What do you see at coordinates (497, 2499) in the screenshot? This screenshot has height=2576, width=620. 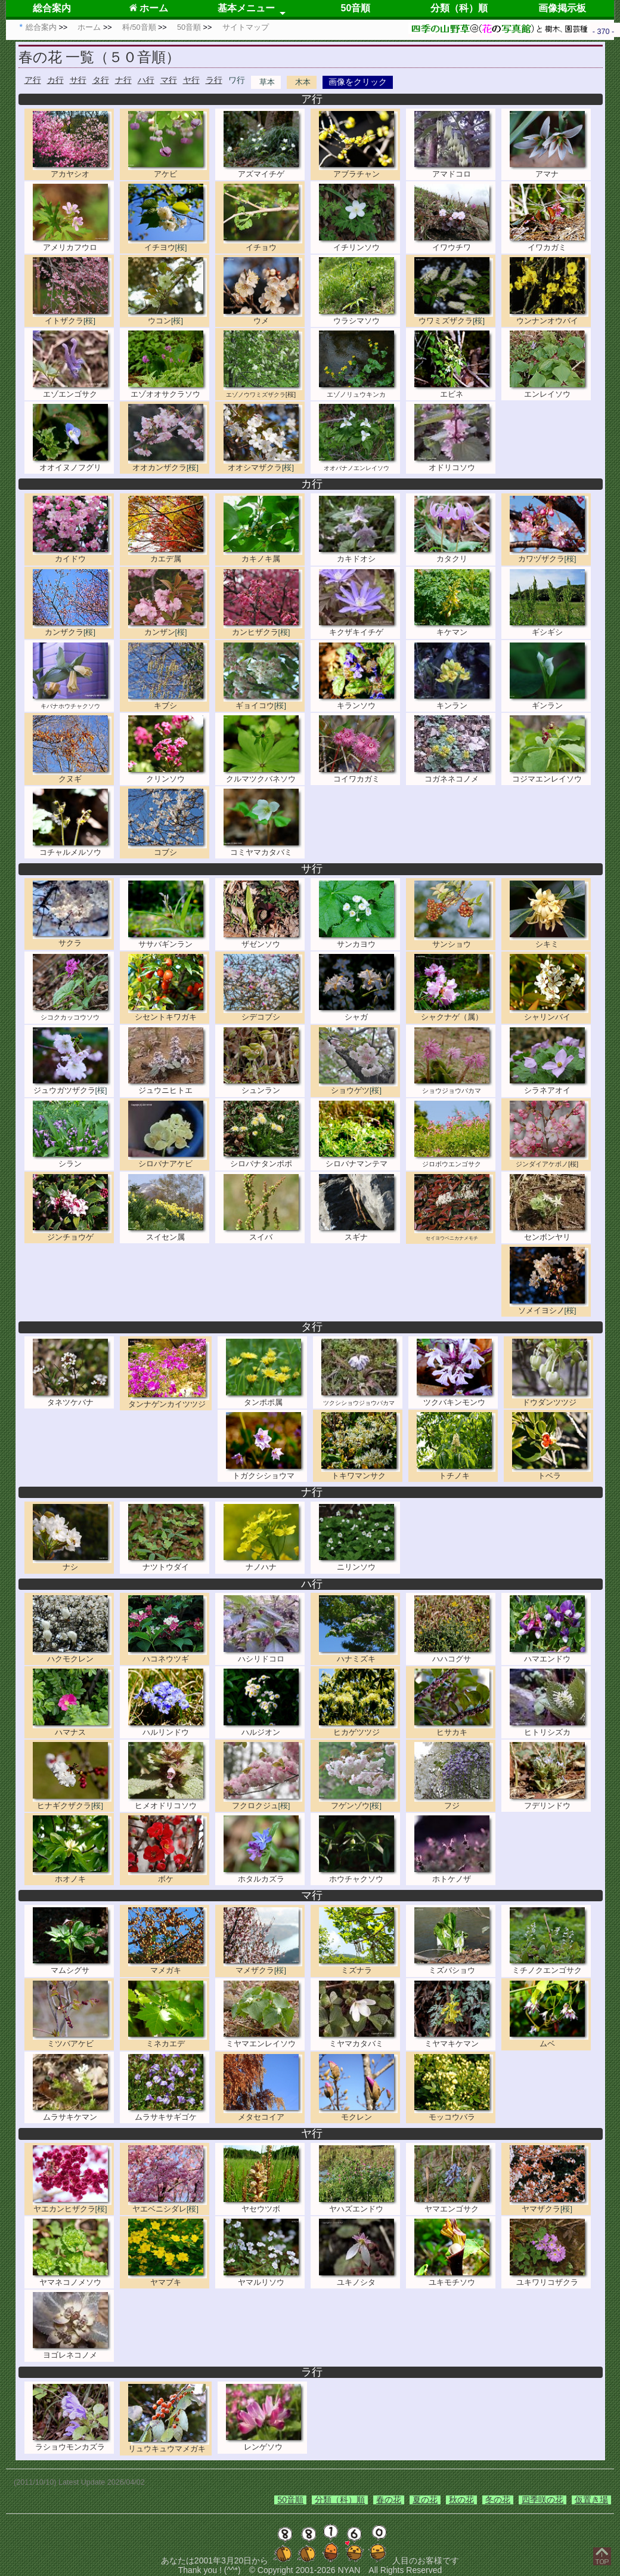 I see `冬の花` at bounding box center [497, 2499].